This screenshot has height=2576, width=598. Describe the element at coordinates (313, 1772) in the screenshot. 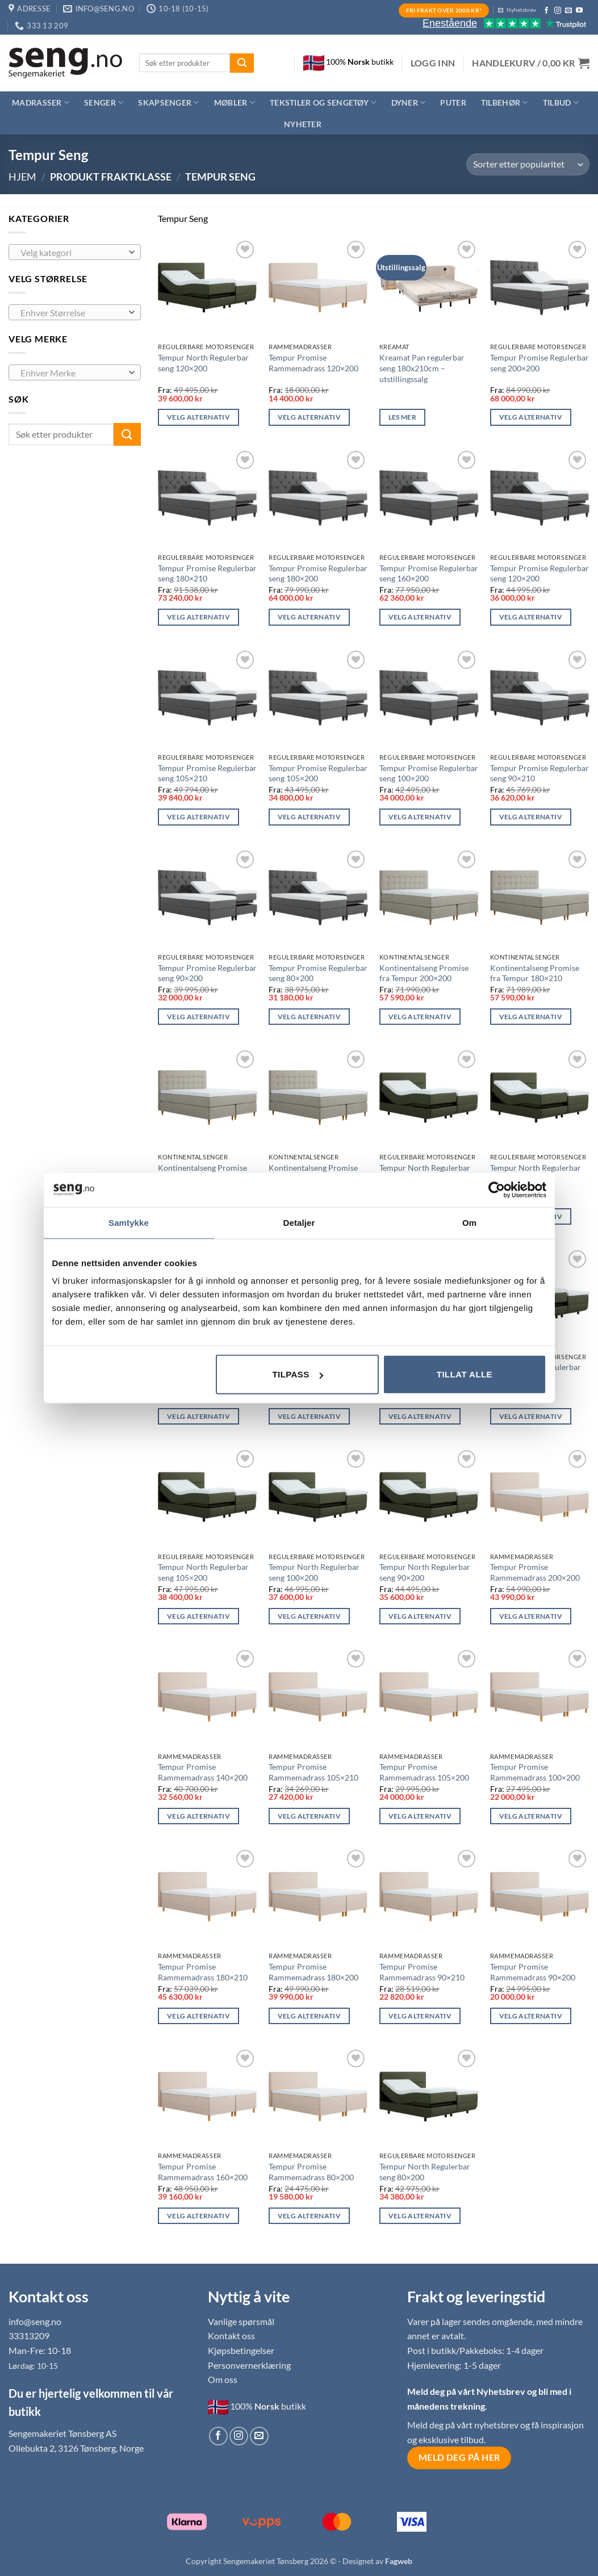

I see `Tempur Promise Rammemadrass 105×210` at that location.